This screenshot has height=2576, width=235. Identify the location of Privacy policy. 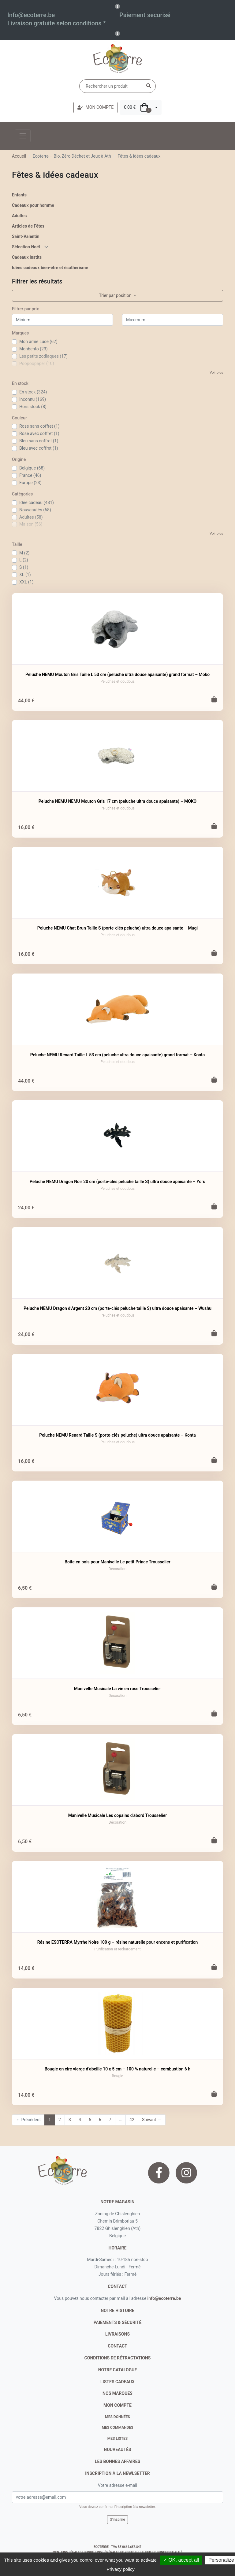
(120, 2569).